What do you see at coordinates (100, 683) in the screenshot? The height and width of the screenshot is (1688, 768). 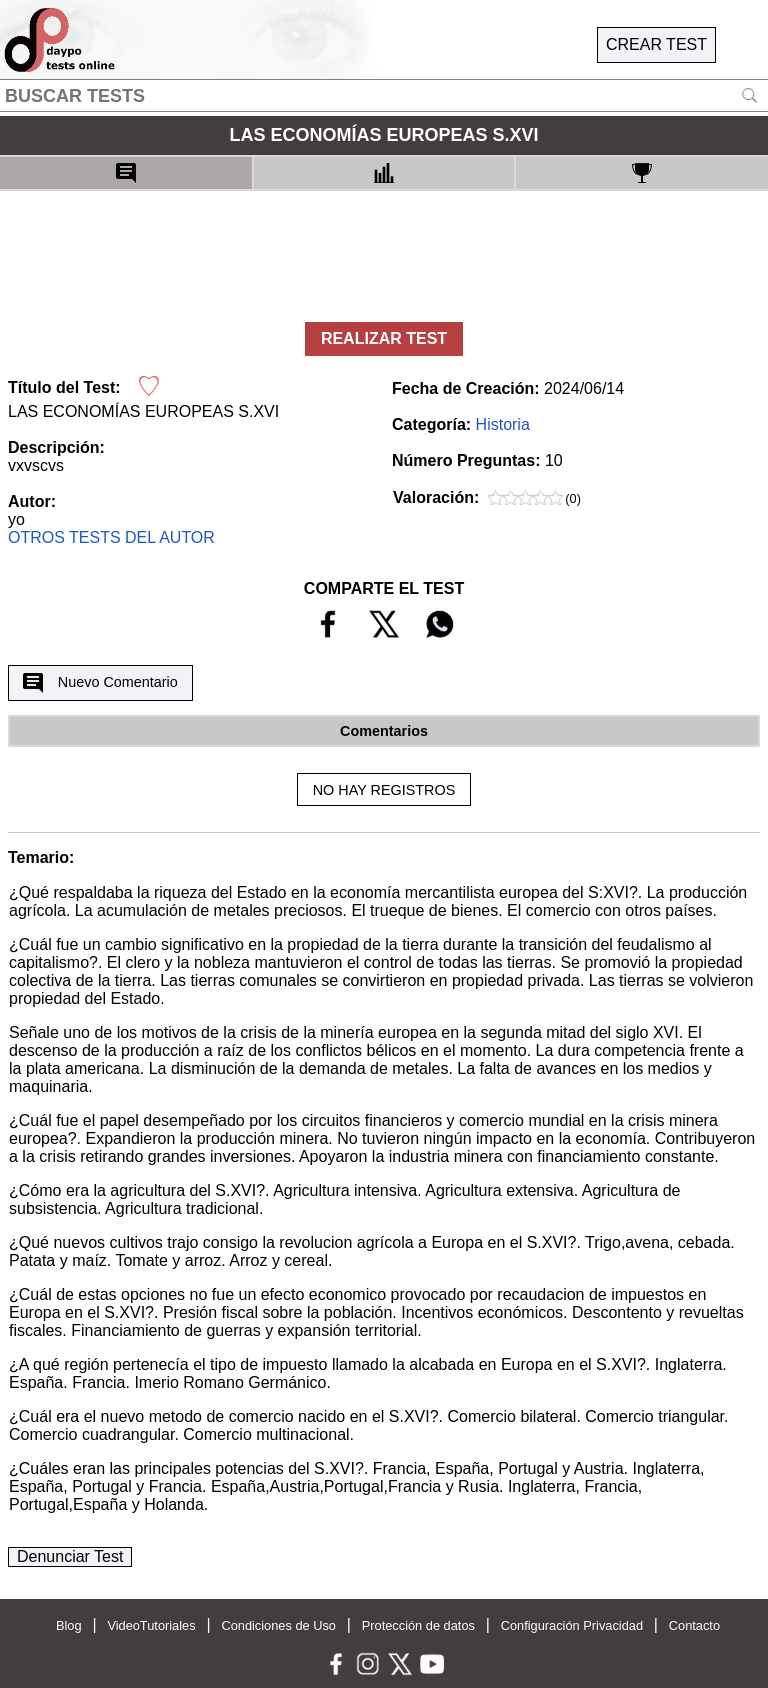 I see `Nuevo Comentario` at bounding box center [100, 683].